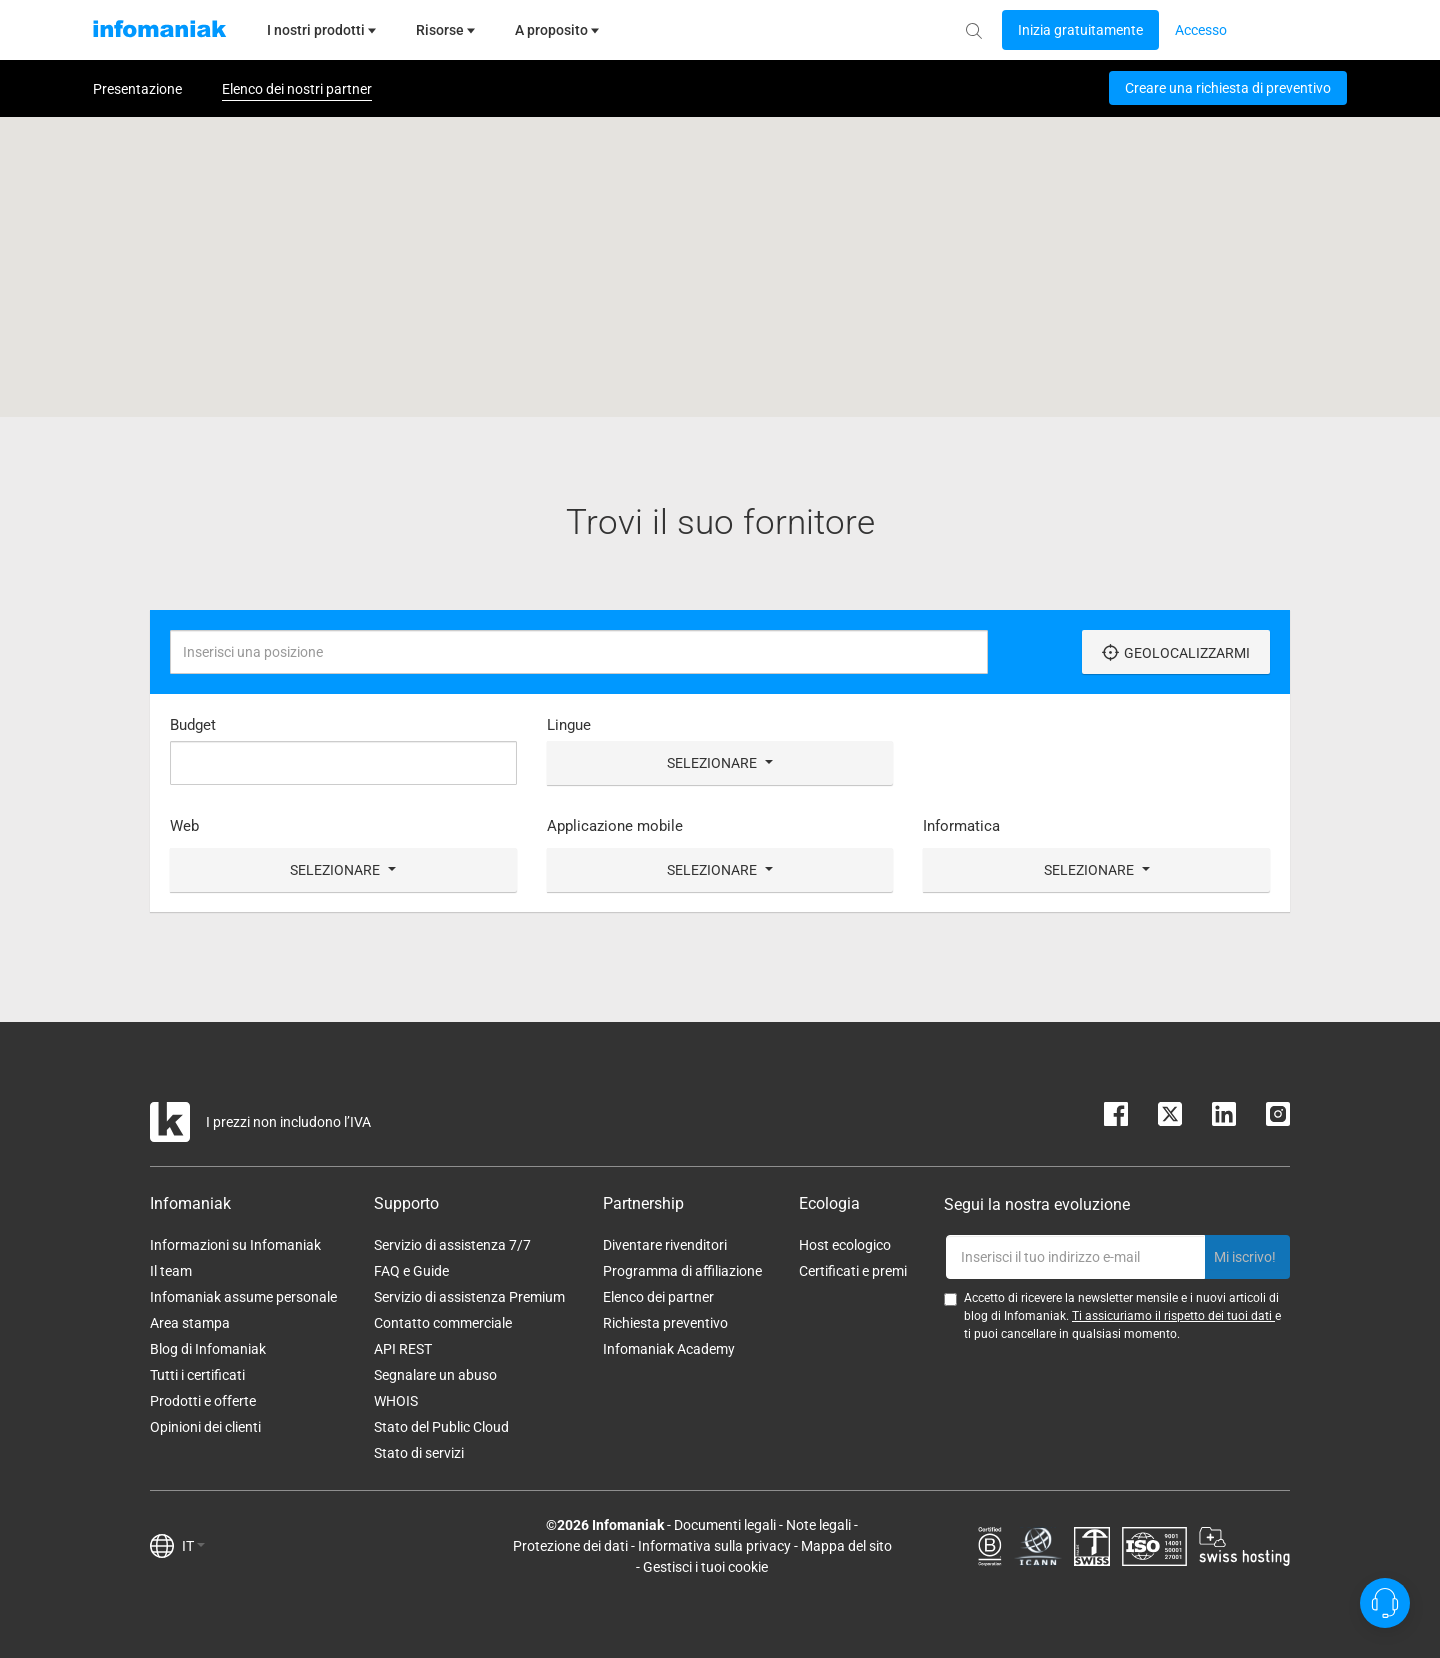  I want to click on API REST, so click(403, 1349).